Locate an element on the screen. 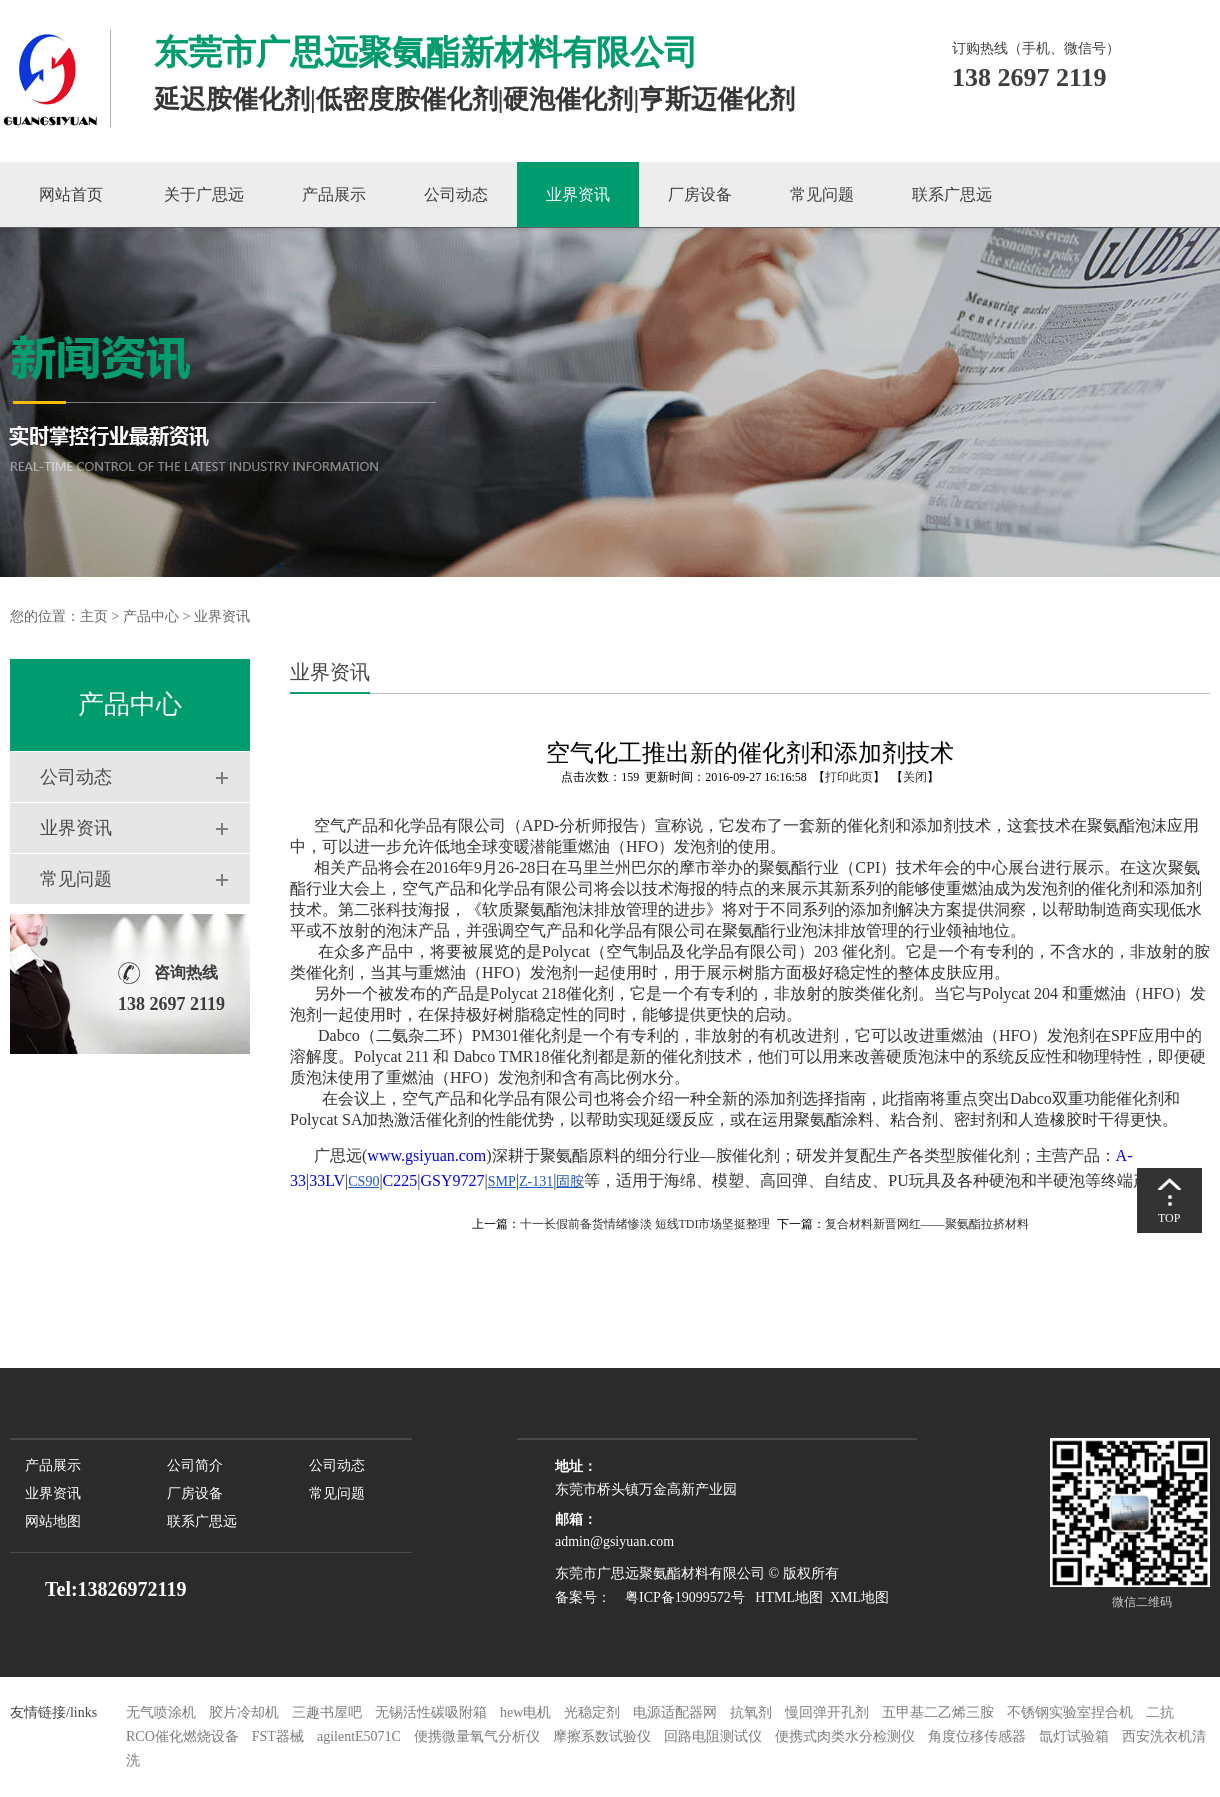 This screenshot has width=1220, height=1797. 二抗 is located at coordinates (1160, 1712).